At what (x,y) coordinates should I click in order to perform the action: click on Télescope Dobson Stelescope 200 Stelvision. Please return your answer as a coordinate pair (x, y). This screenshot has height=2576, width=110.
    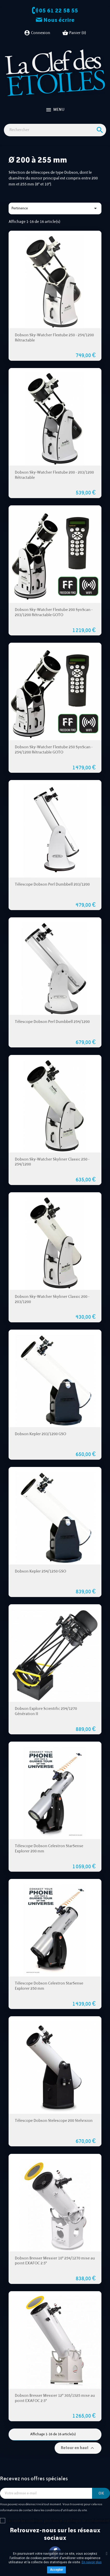
    Looking at the image, I should click on (54, 2120).